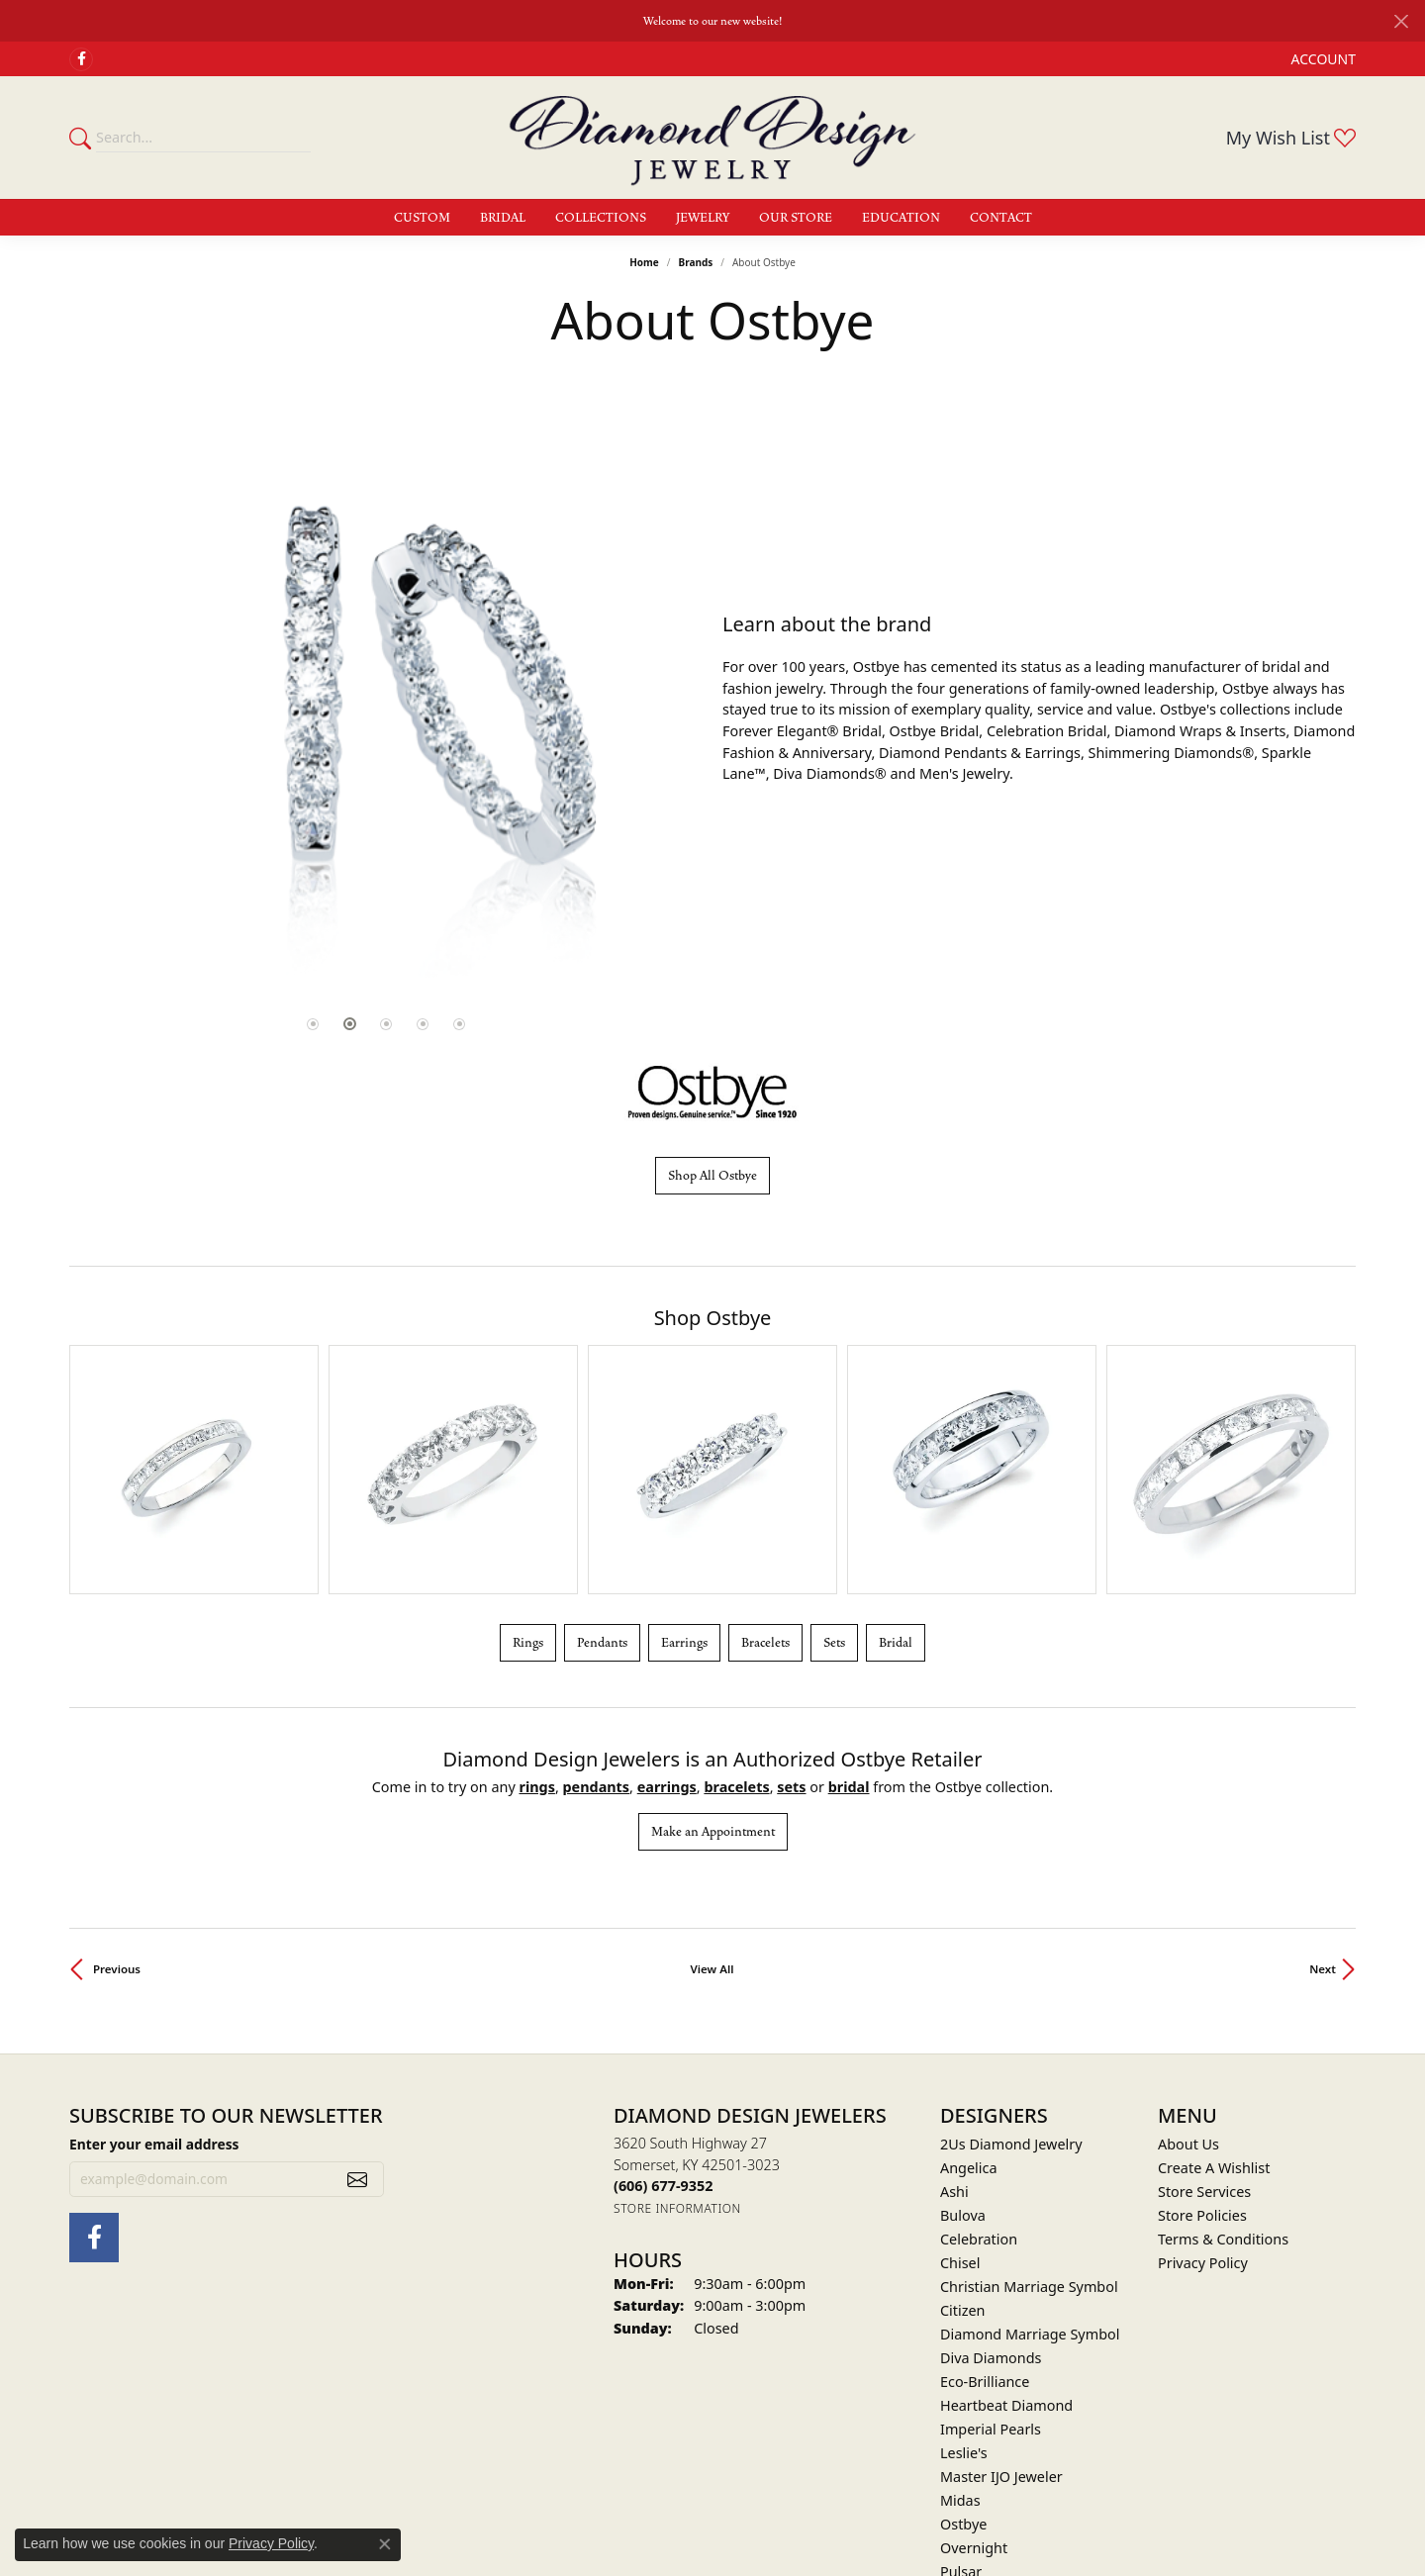 The height and width of the screenshot is (2576, 1425). I want to click on Seiko [menuitem], so click(958, 2395).